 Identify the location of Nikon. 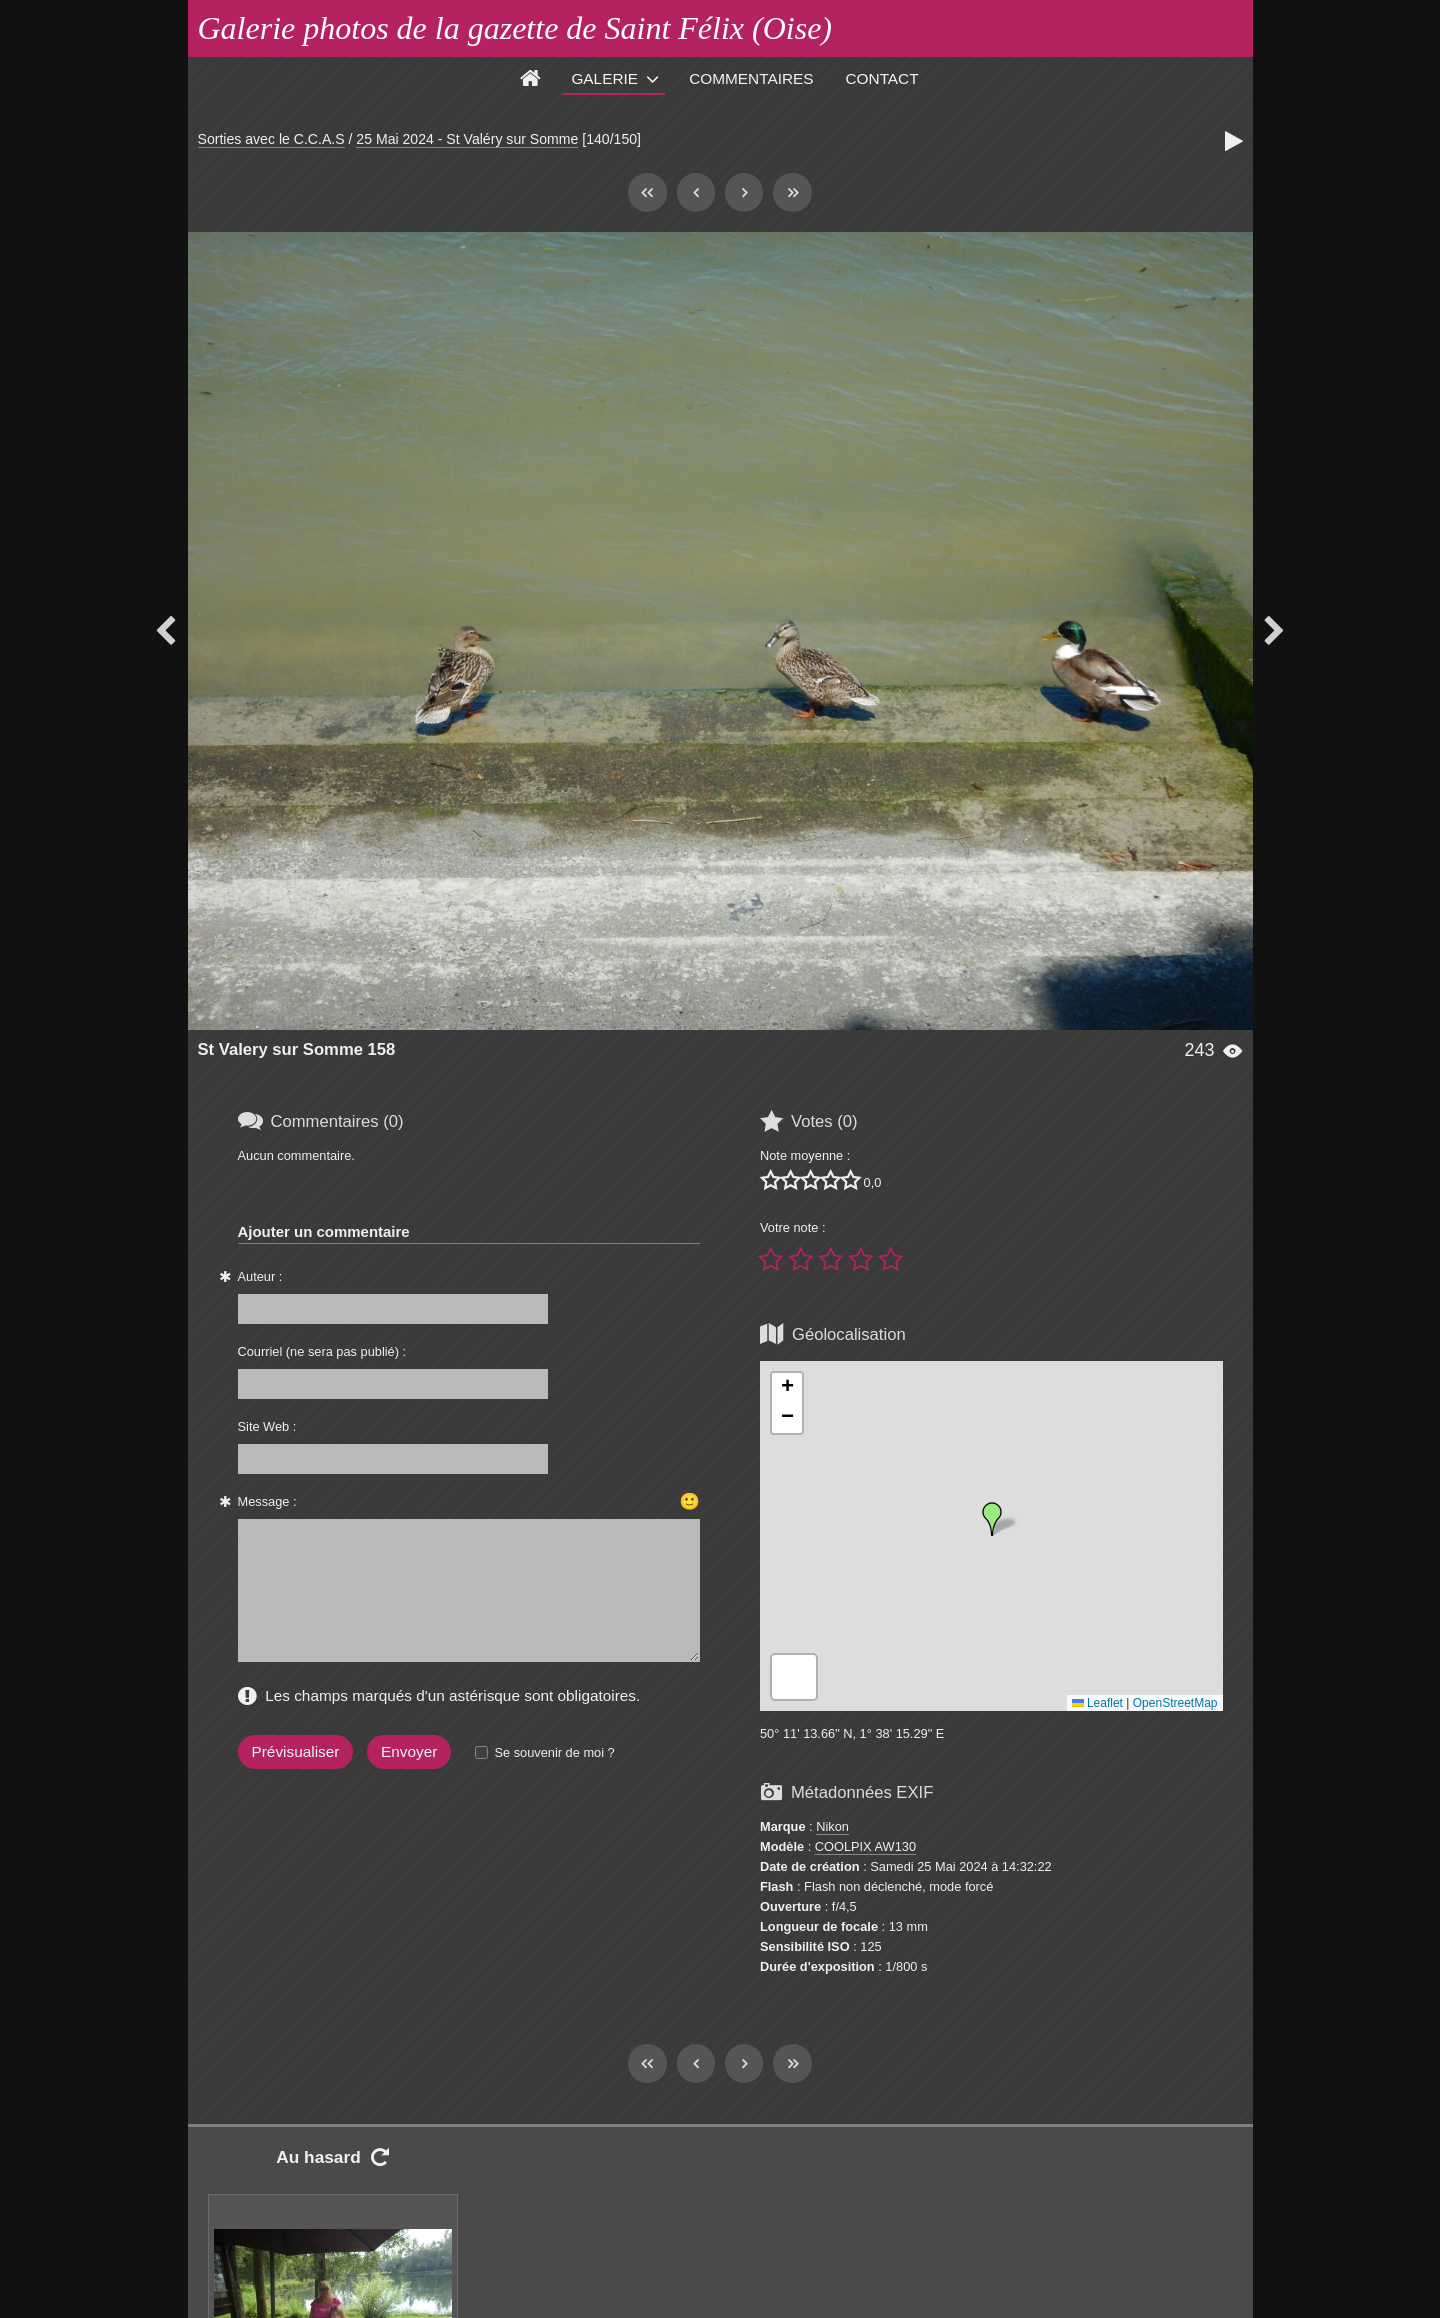
(832, 1826).